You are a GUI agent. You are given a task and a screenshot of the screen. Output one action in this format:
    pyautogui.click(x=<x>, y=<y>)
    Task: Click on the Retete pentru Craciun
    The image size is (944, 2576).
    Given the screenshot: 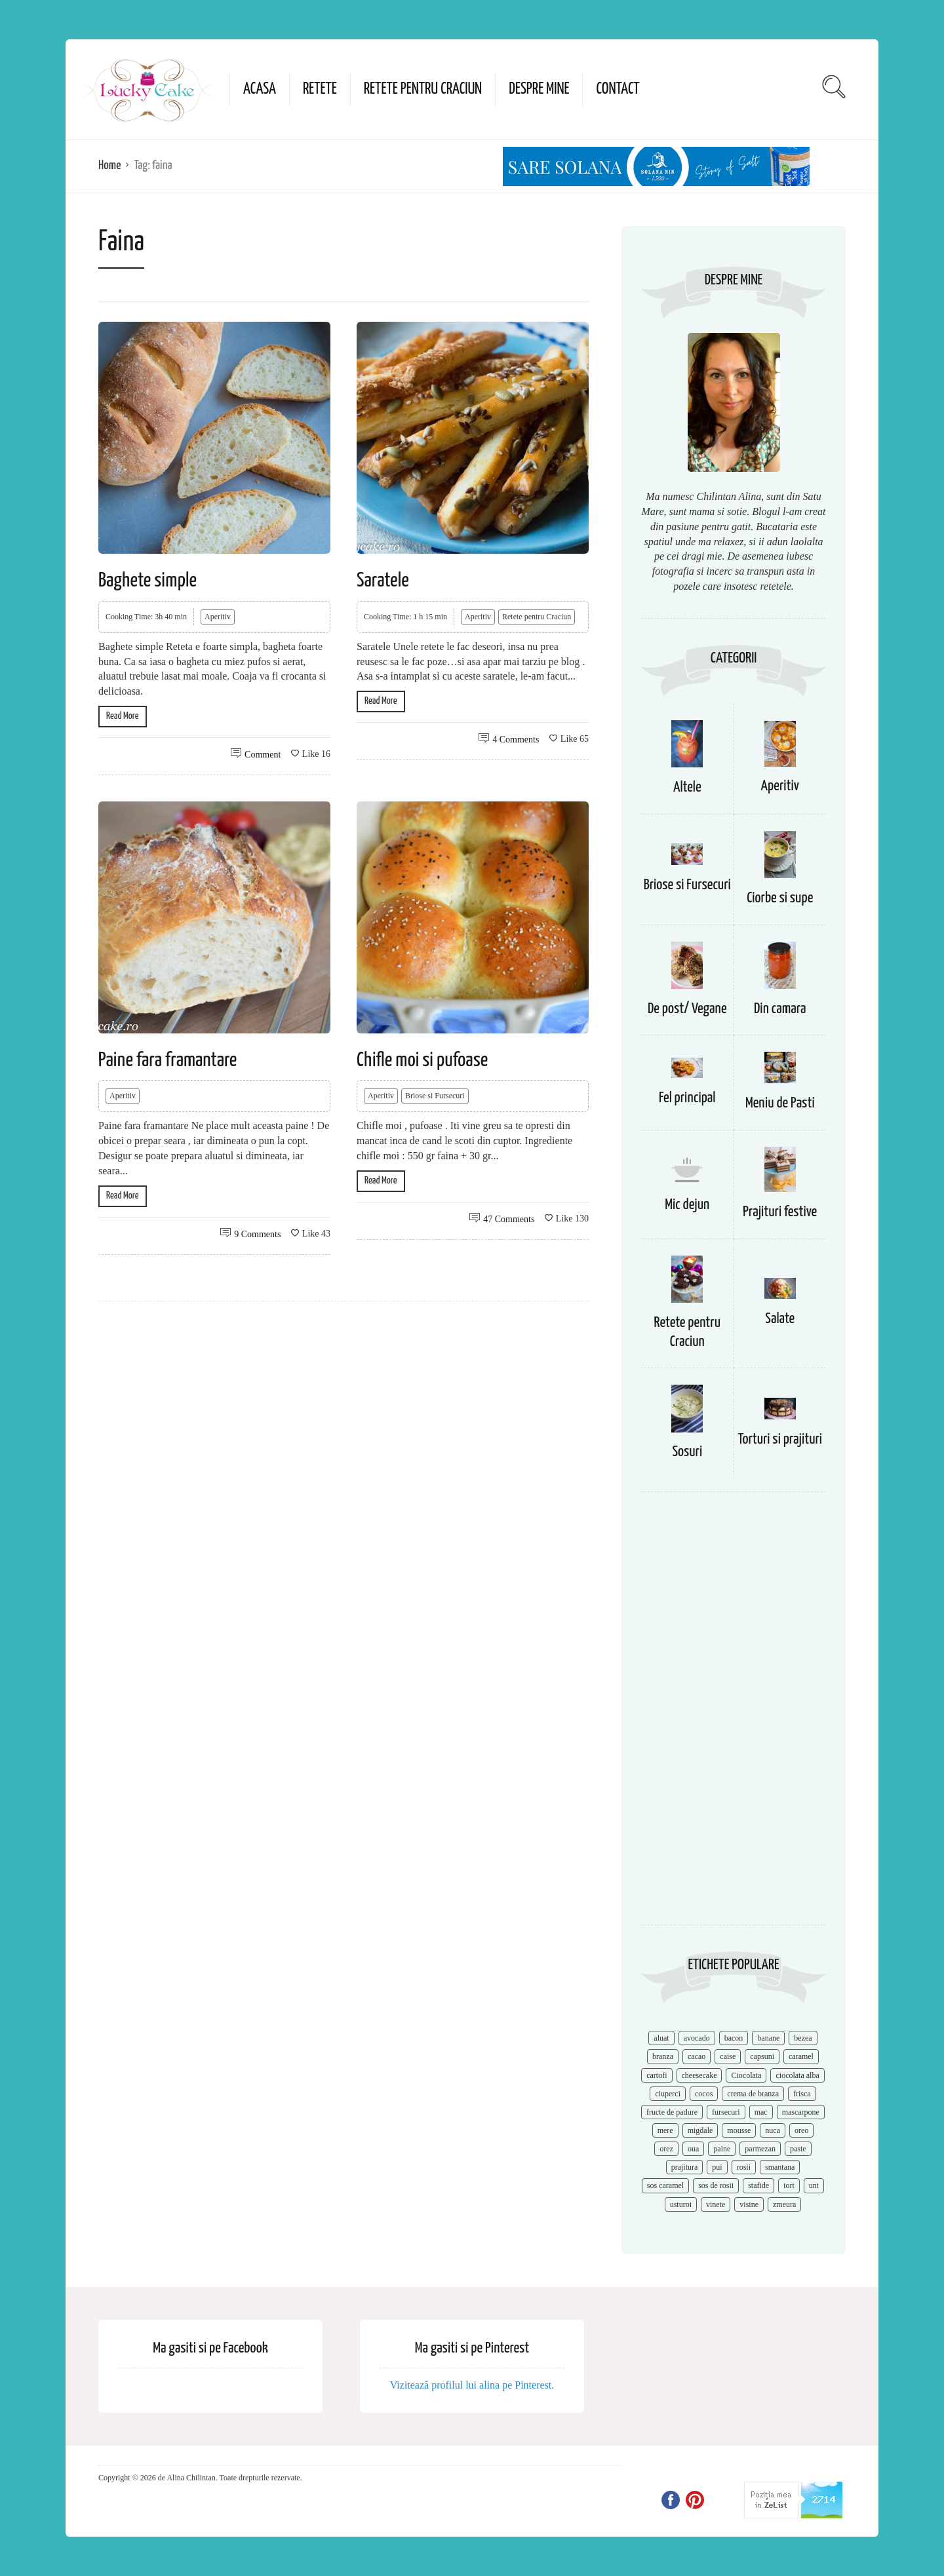 What is the action you would take?
    pyautogui.click(x=423, y=89)
    